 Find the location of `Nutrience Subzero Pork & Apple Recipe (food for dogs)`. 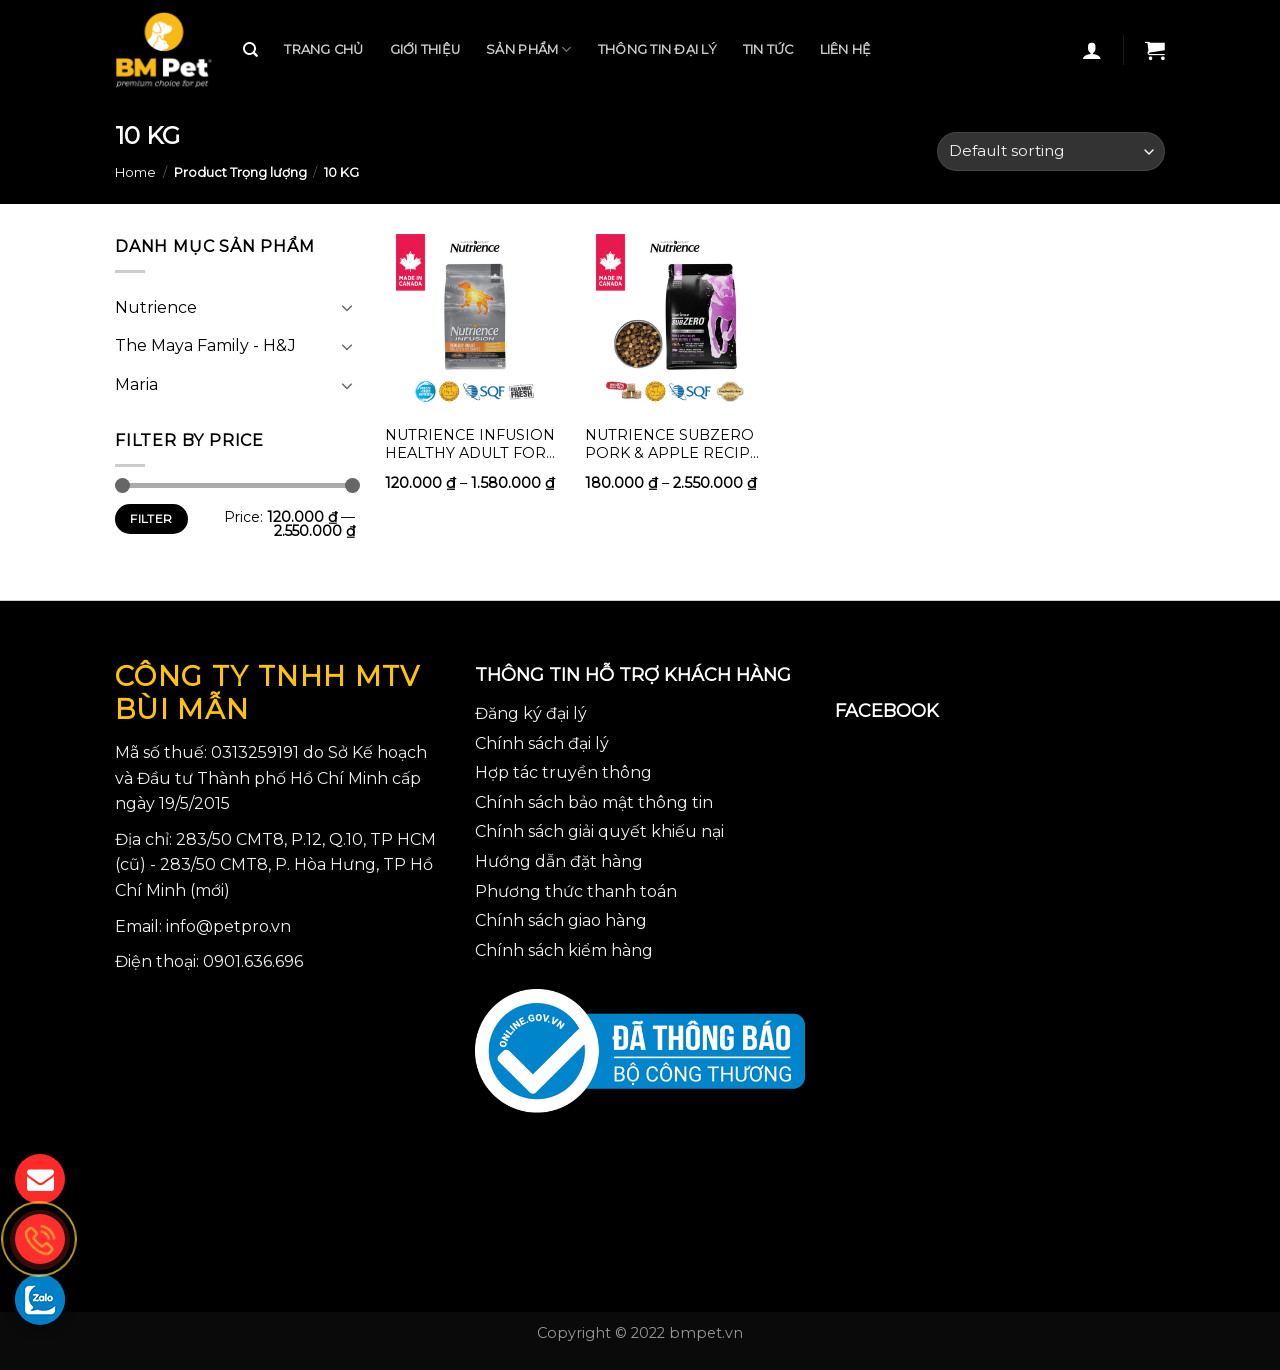

Nutrience Subzero Pork & Apple Recipe (food for dogs) is located at coordinates (672, 443).